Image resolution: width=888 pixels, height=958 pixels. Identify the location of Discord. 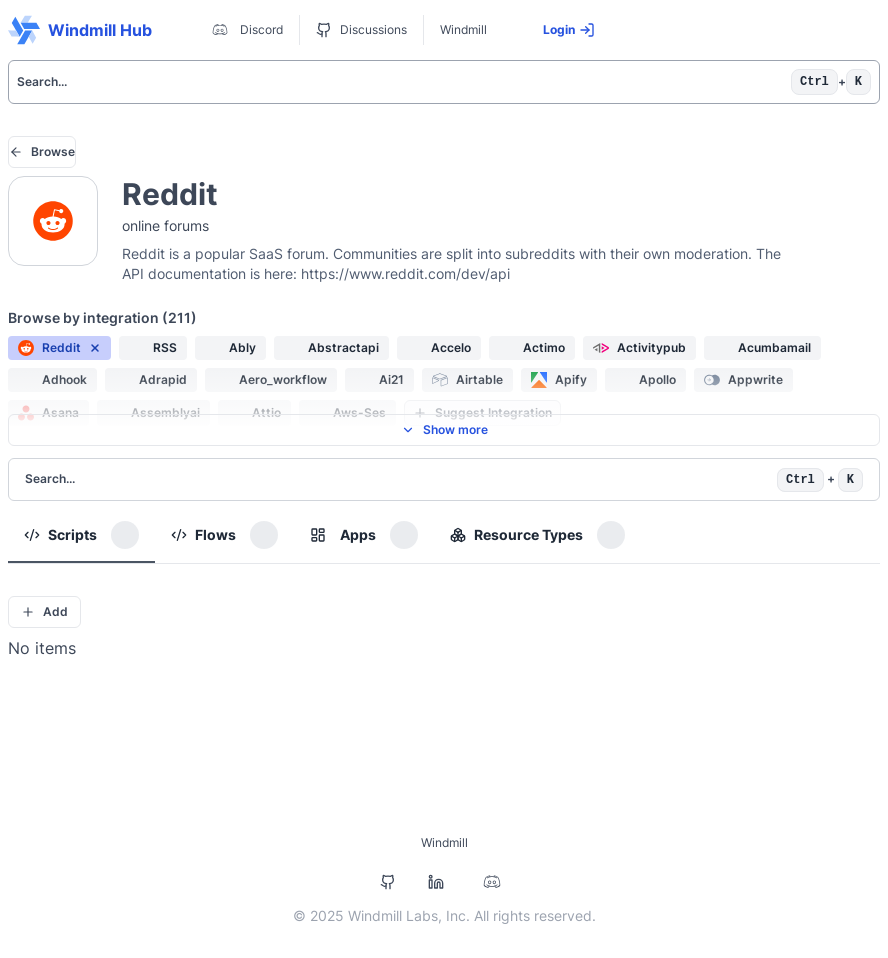
(245, 30).